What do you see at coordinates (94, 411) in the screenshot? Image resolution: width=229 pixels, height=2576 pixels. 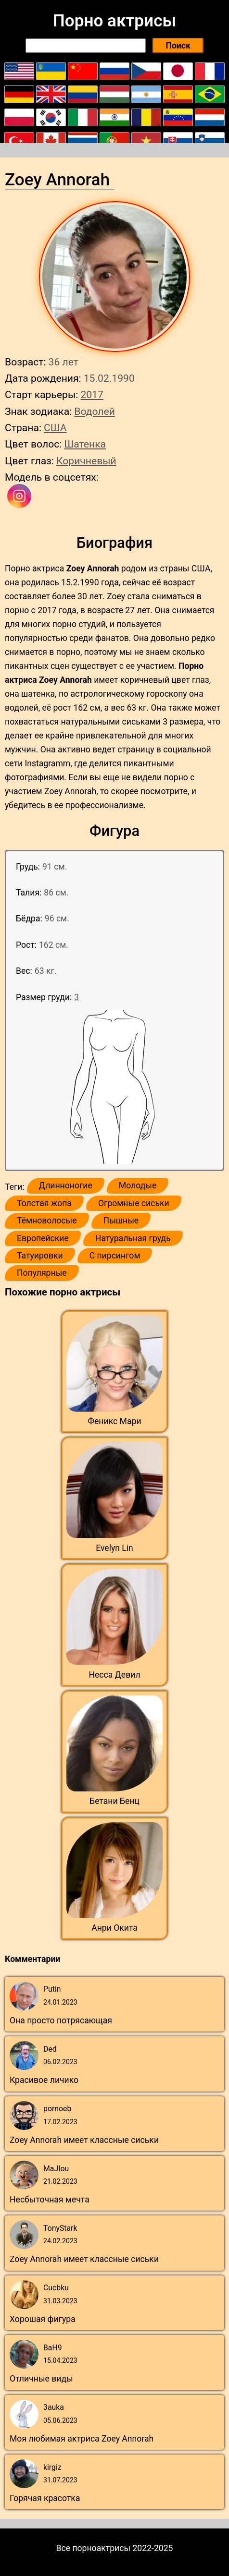 I see `Водолей` at bounding box center [94, 411].